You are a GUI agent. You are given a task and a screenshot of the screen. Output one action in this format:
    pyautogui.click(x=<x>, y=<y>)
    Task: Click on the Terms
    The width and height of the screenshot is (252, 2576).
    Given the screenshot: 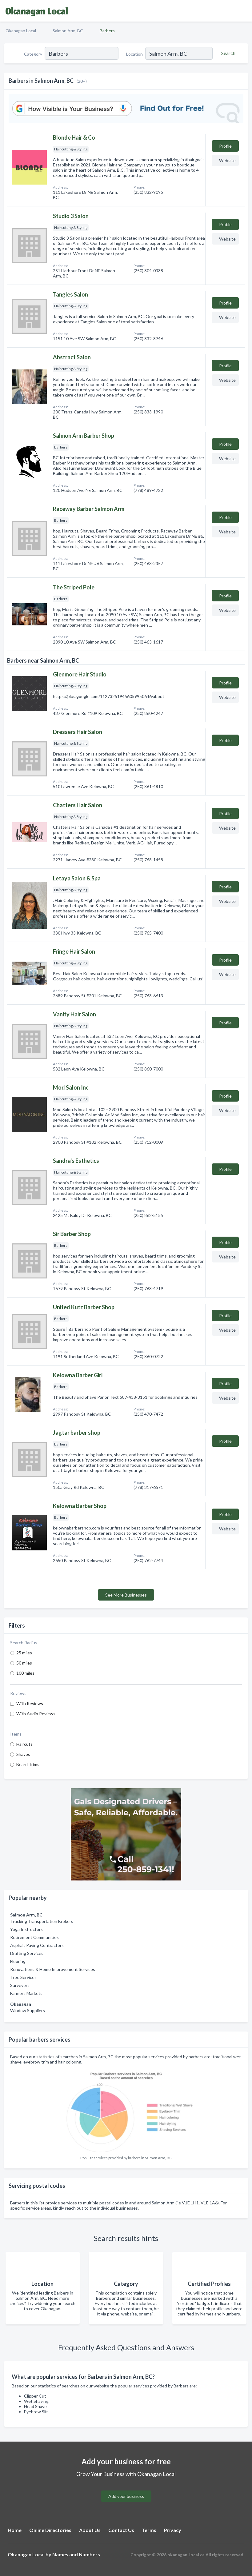 What is the action you would take?
    pyautogui.click(x=149, y=2530)
    